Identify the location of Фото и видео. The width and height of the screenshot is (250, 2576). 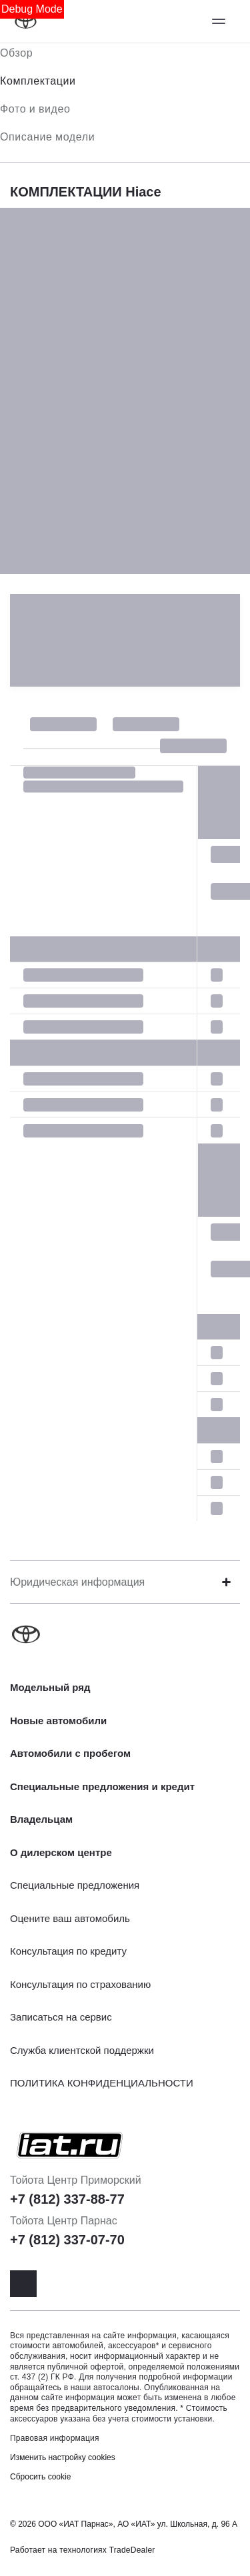
(35, 109).